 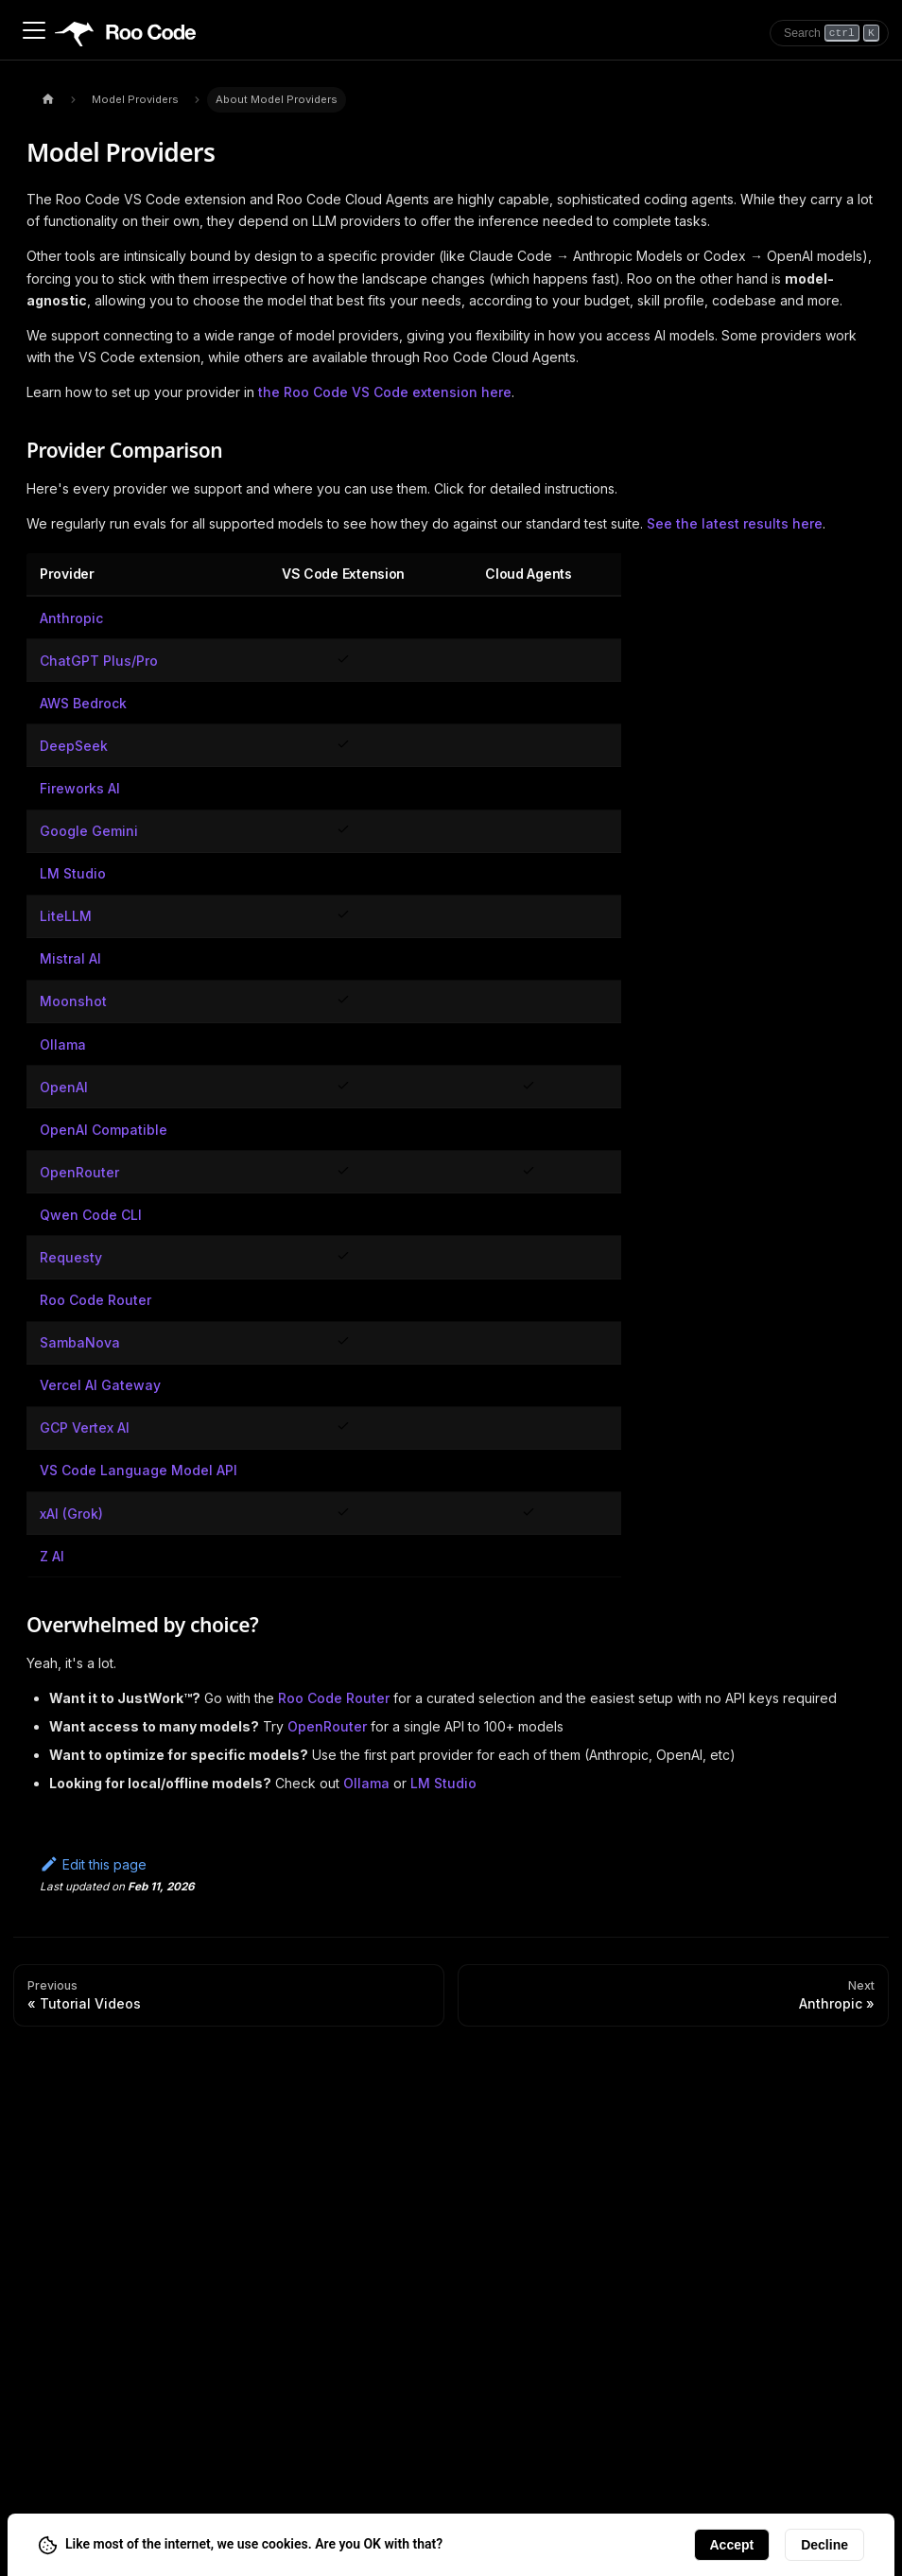 I want to click on AWS Bedrock, so click(x=83, y=703).